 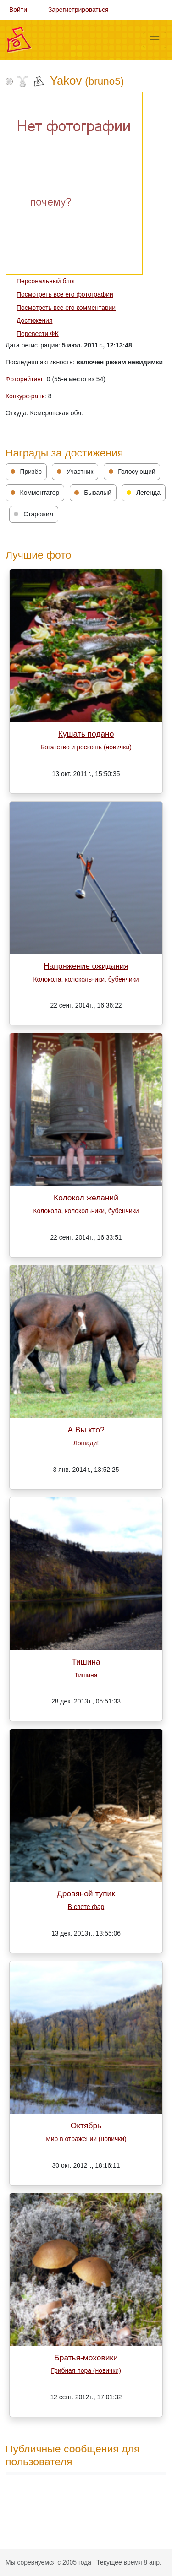 What do you see at coordinates (66, 307) in the screenshot?
I see `Посмотреть все его комментарии` at bounding box center [66, 307].